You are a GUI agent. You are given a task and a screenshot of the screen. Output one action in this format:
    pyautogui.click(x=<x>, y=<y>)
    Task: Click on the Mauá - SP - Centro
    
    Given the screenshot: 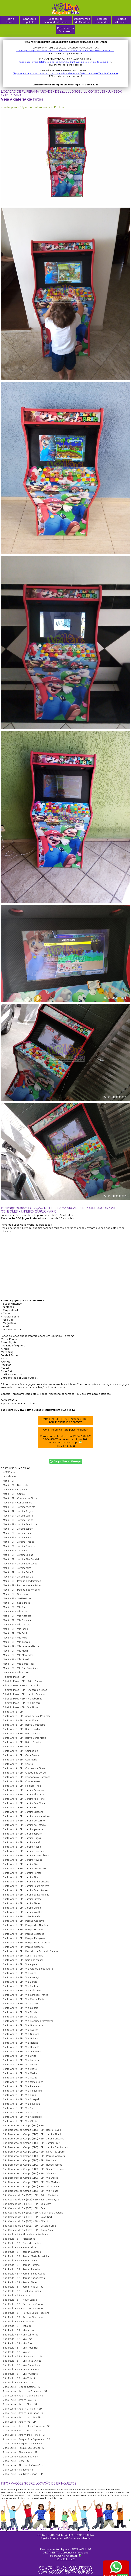 What is the action you would take?
    pyautogui.click(x=14, y=1493)
    